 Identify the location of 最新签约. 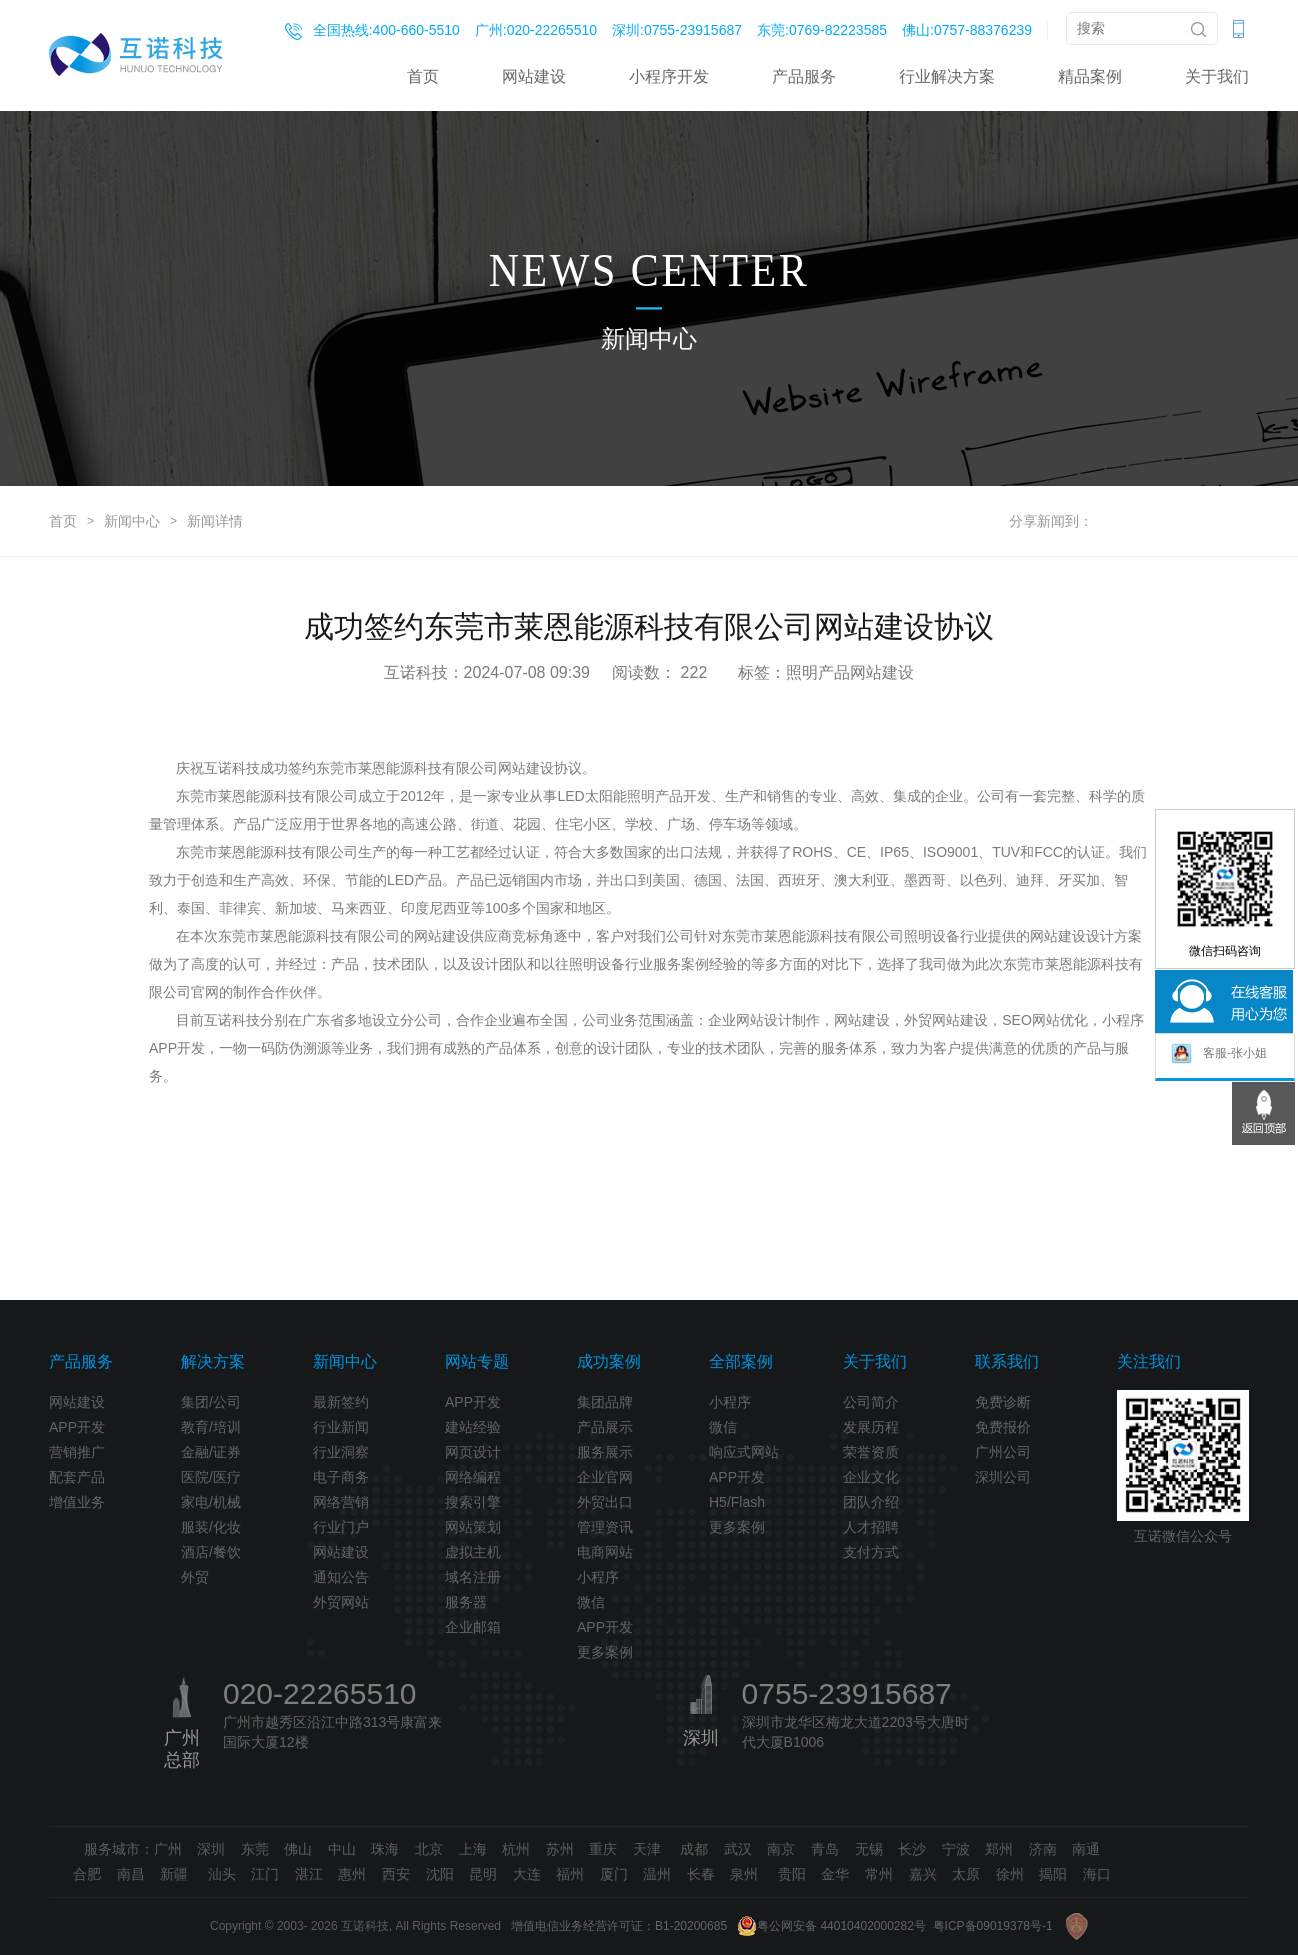
(341, 1402).